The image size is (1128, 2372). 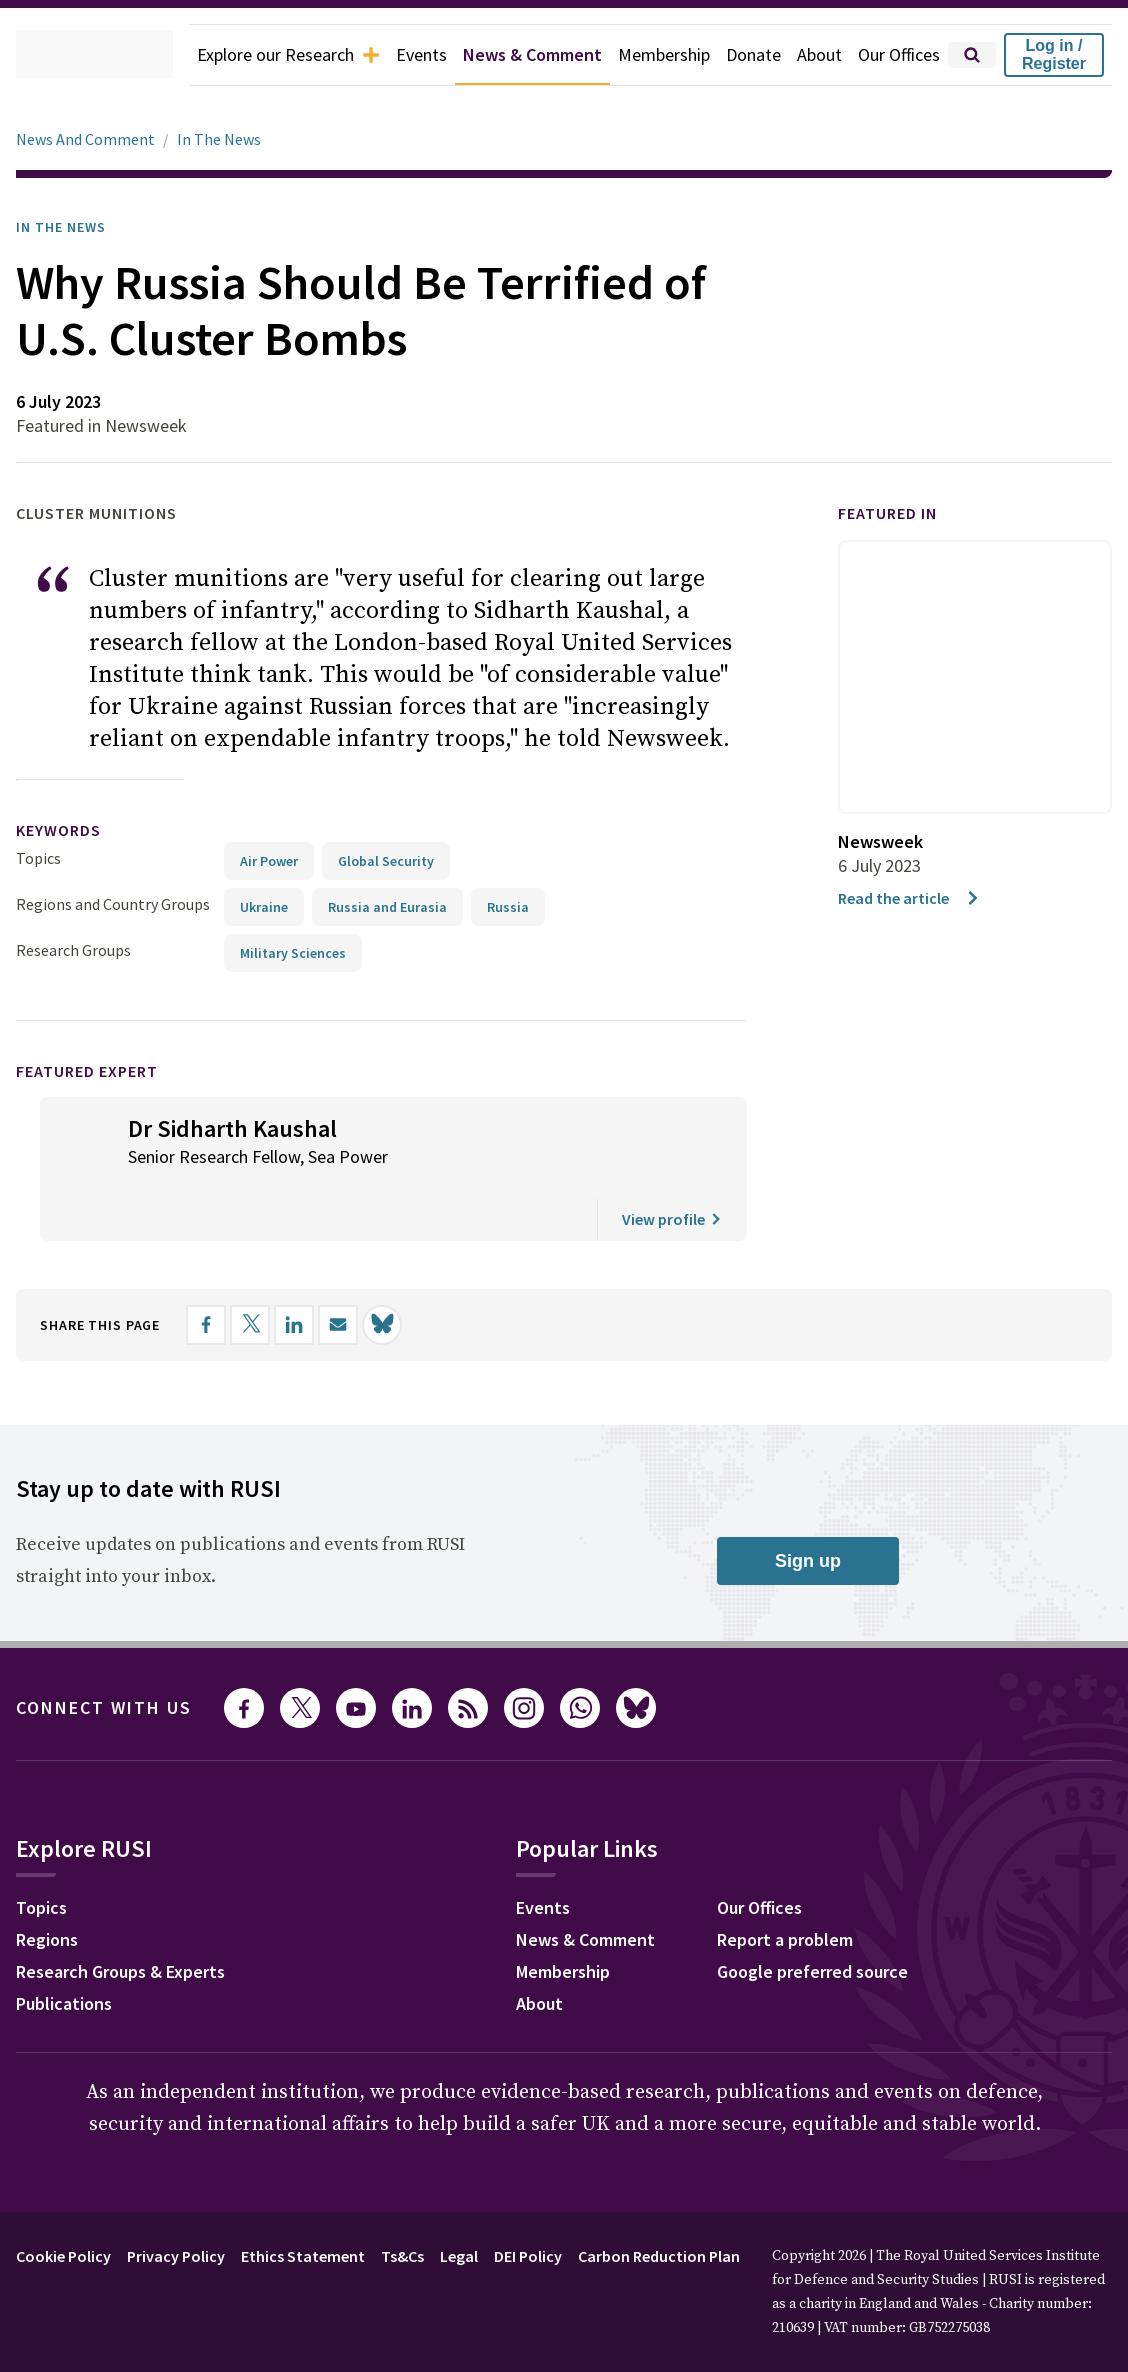 What do you see at coordinates (38, 857) in the screenshot?
I see `Topics` at bounding box center [38, 857].